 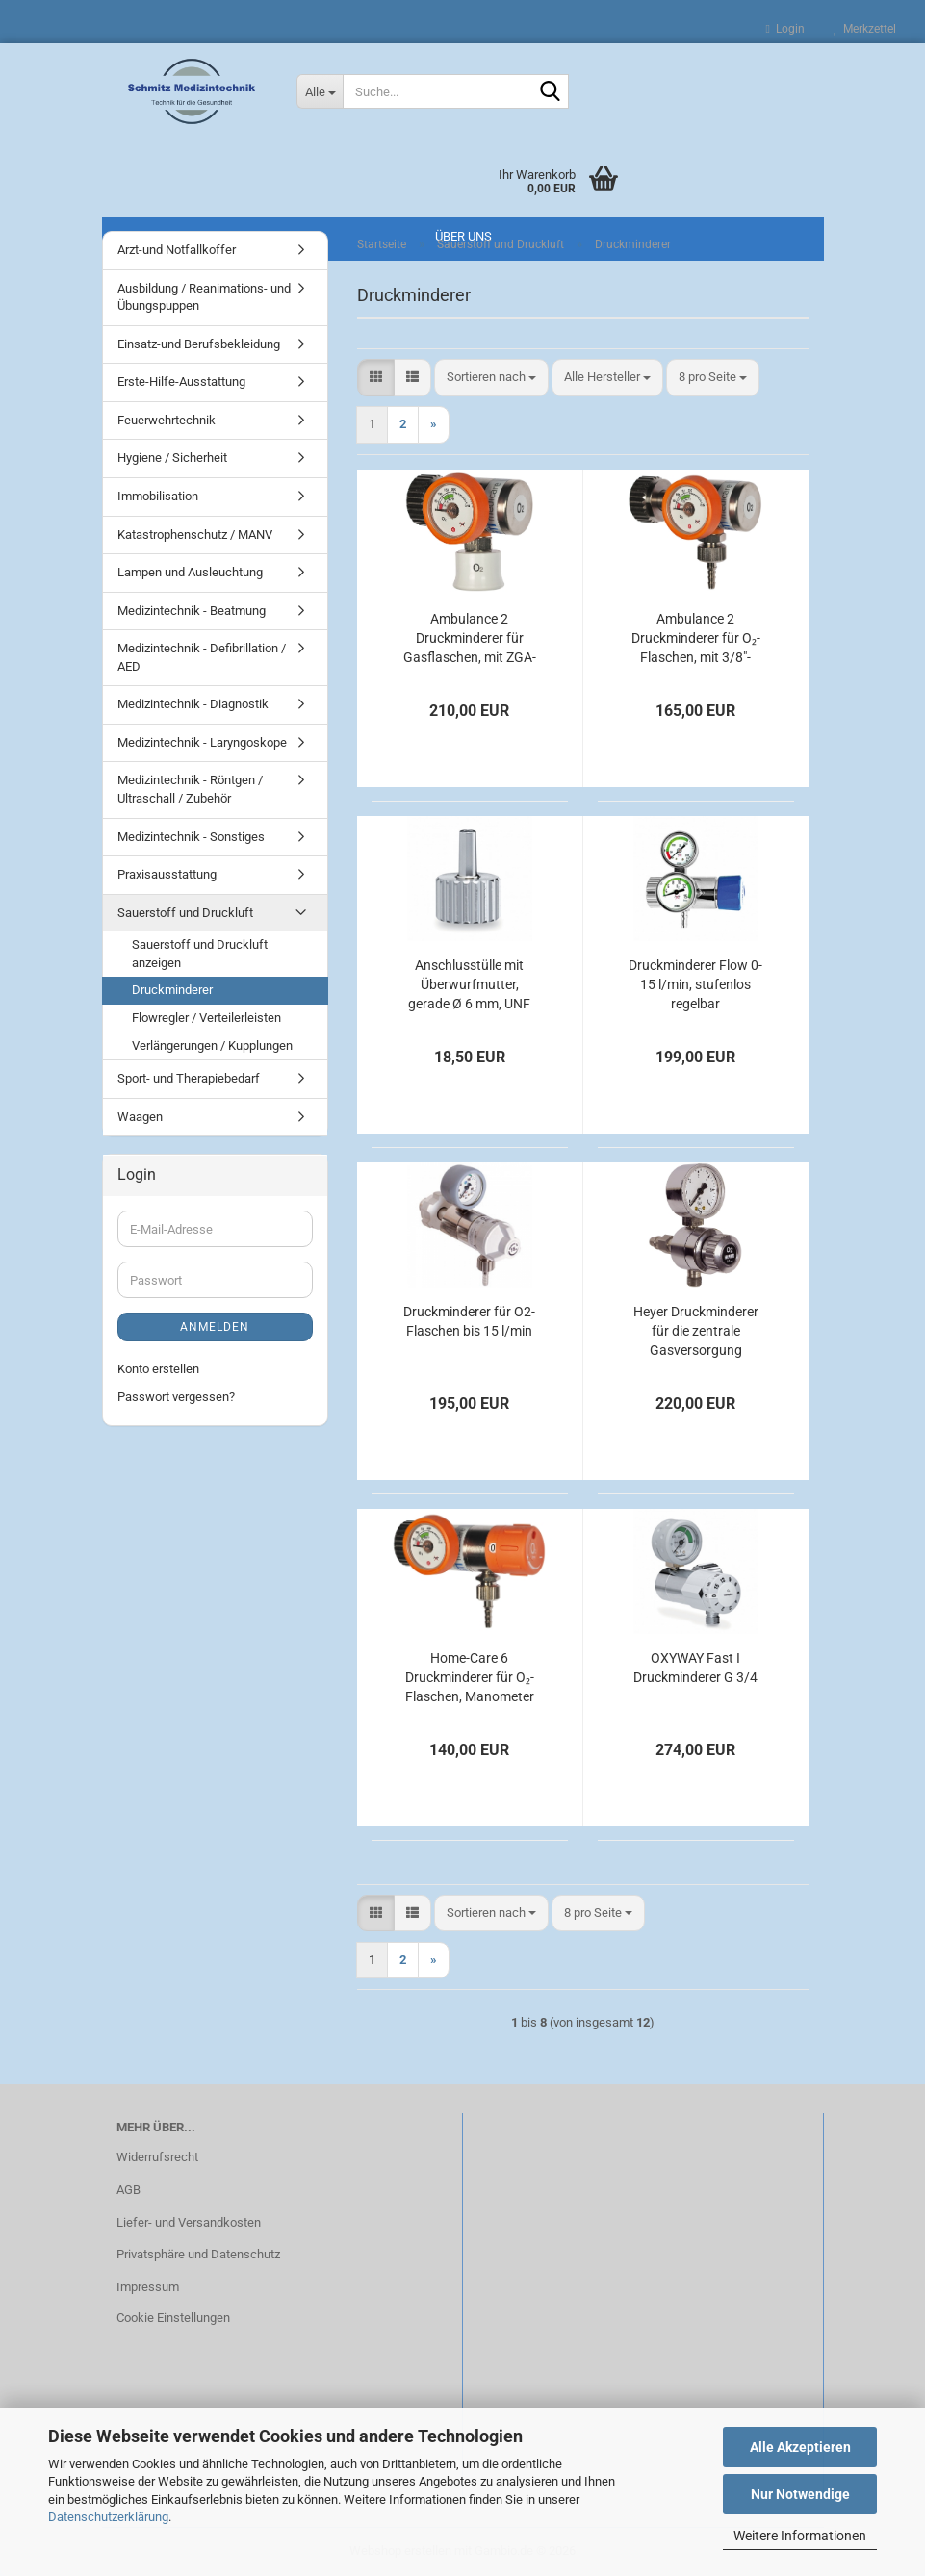 What do you see at coordinates (491, 377) in the screenshot?
I see `[combobox]` at bounding box center [491, 377].